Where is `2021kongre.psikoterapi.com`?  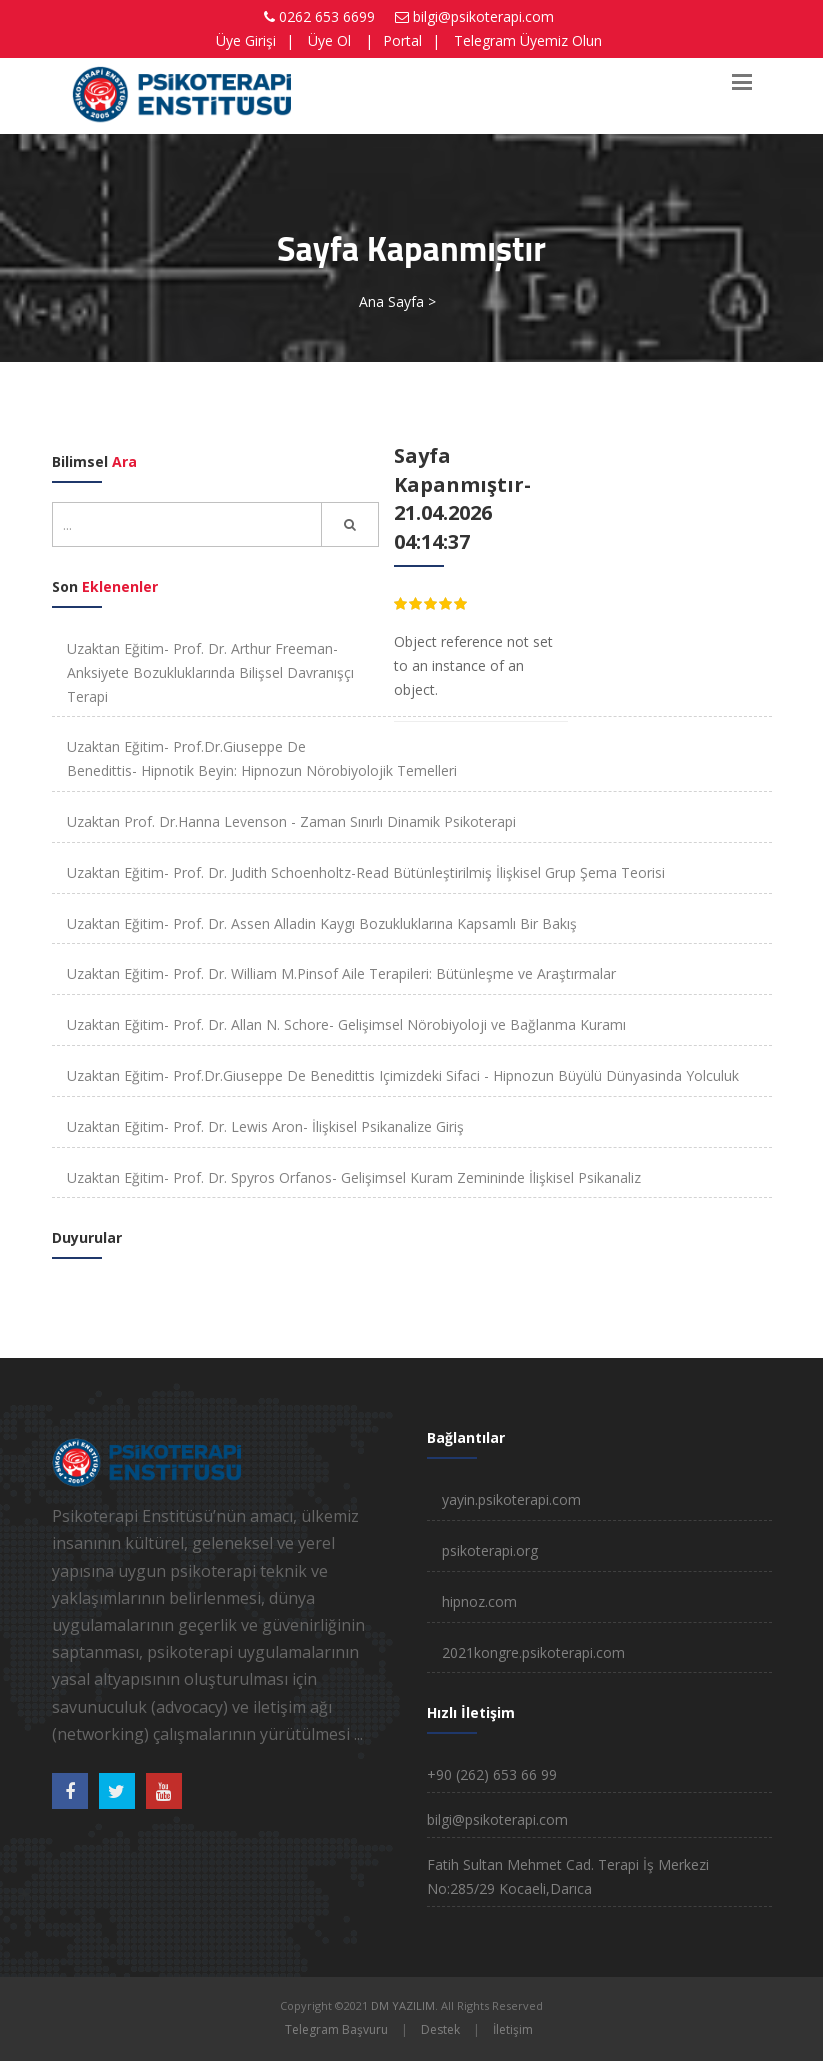 2021kongre.psikoterapi.com is located at coordinates (533, 1652).